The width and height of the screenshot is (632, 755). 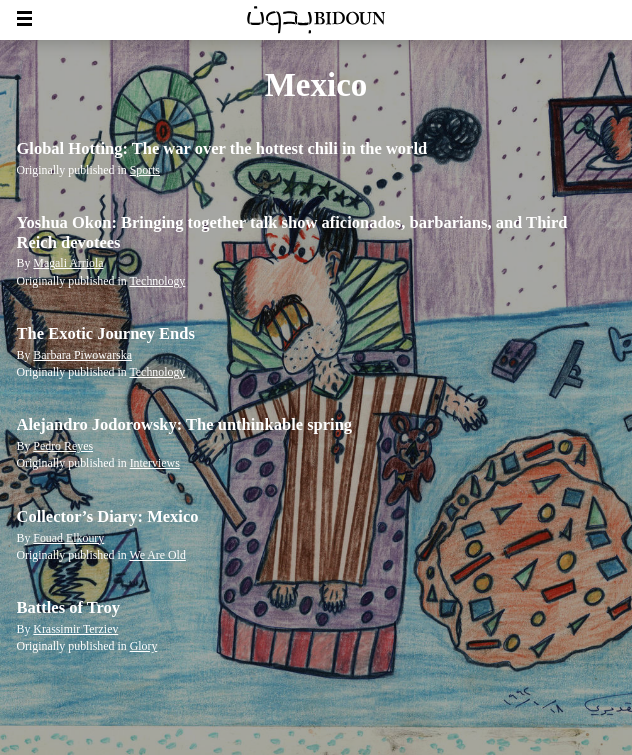 What do you see at coordinates (157, 555) in the screenshot?
I see `We Are Old` at bounding box center [157, 555].